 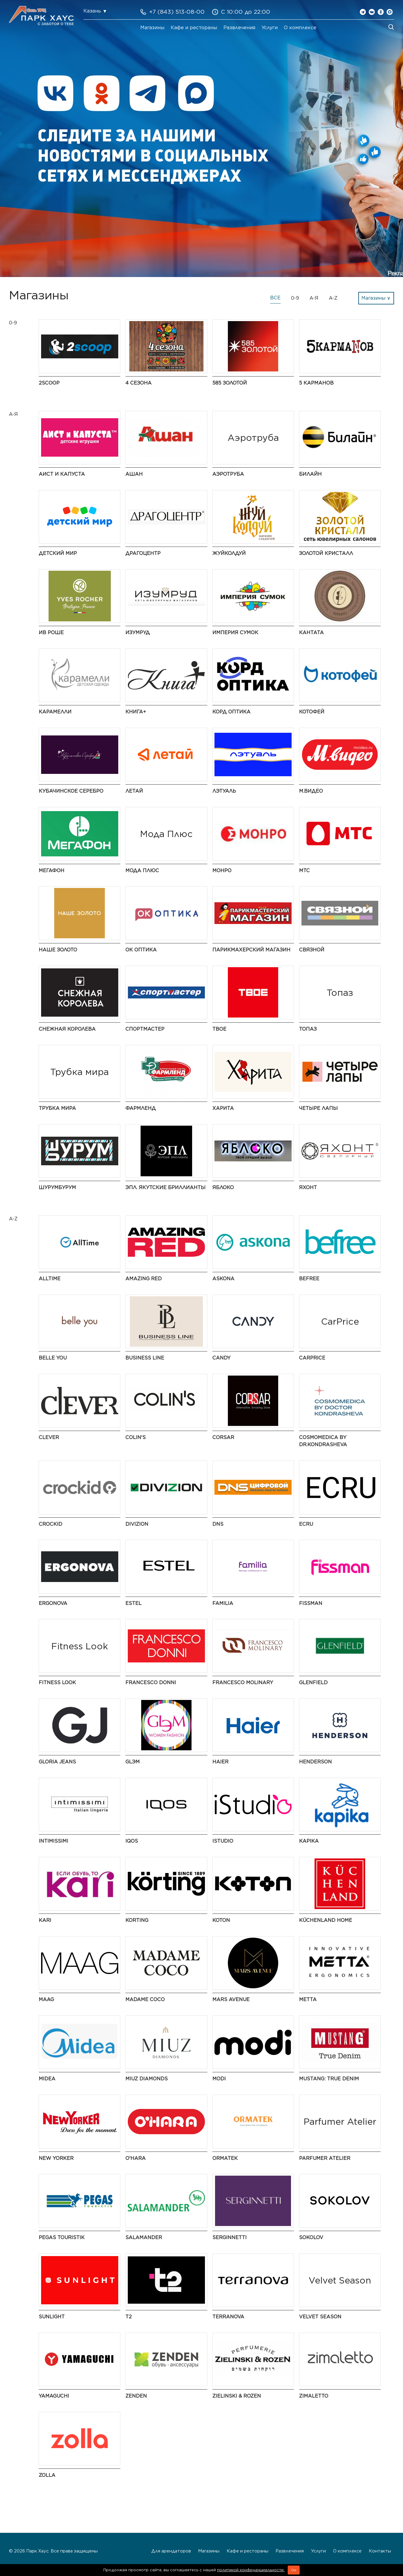 I want to click on Crockid, so click(x=50, y=1524).